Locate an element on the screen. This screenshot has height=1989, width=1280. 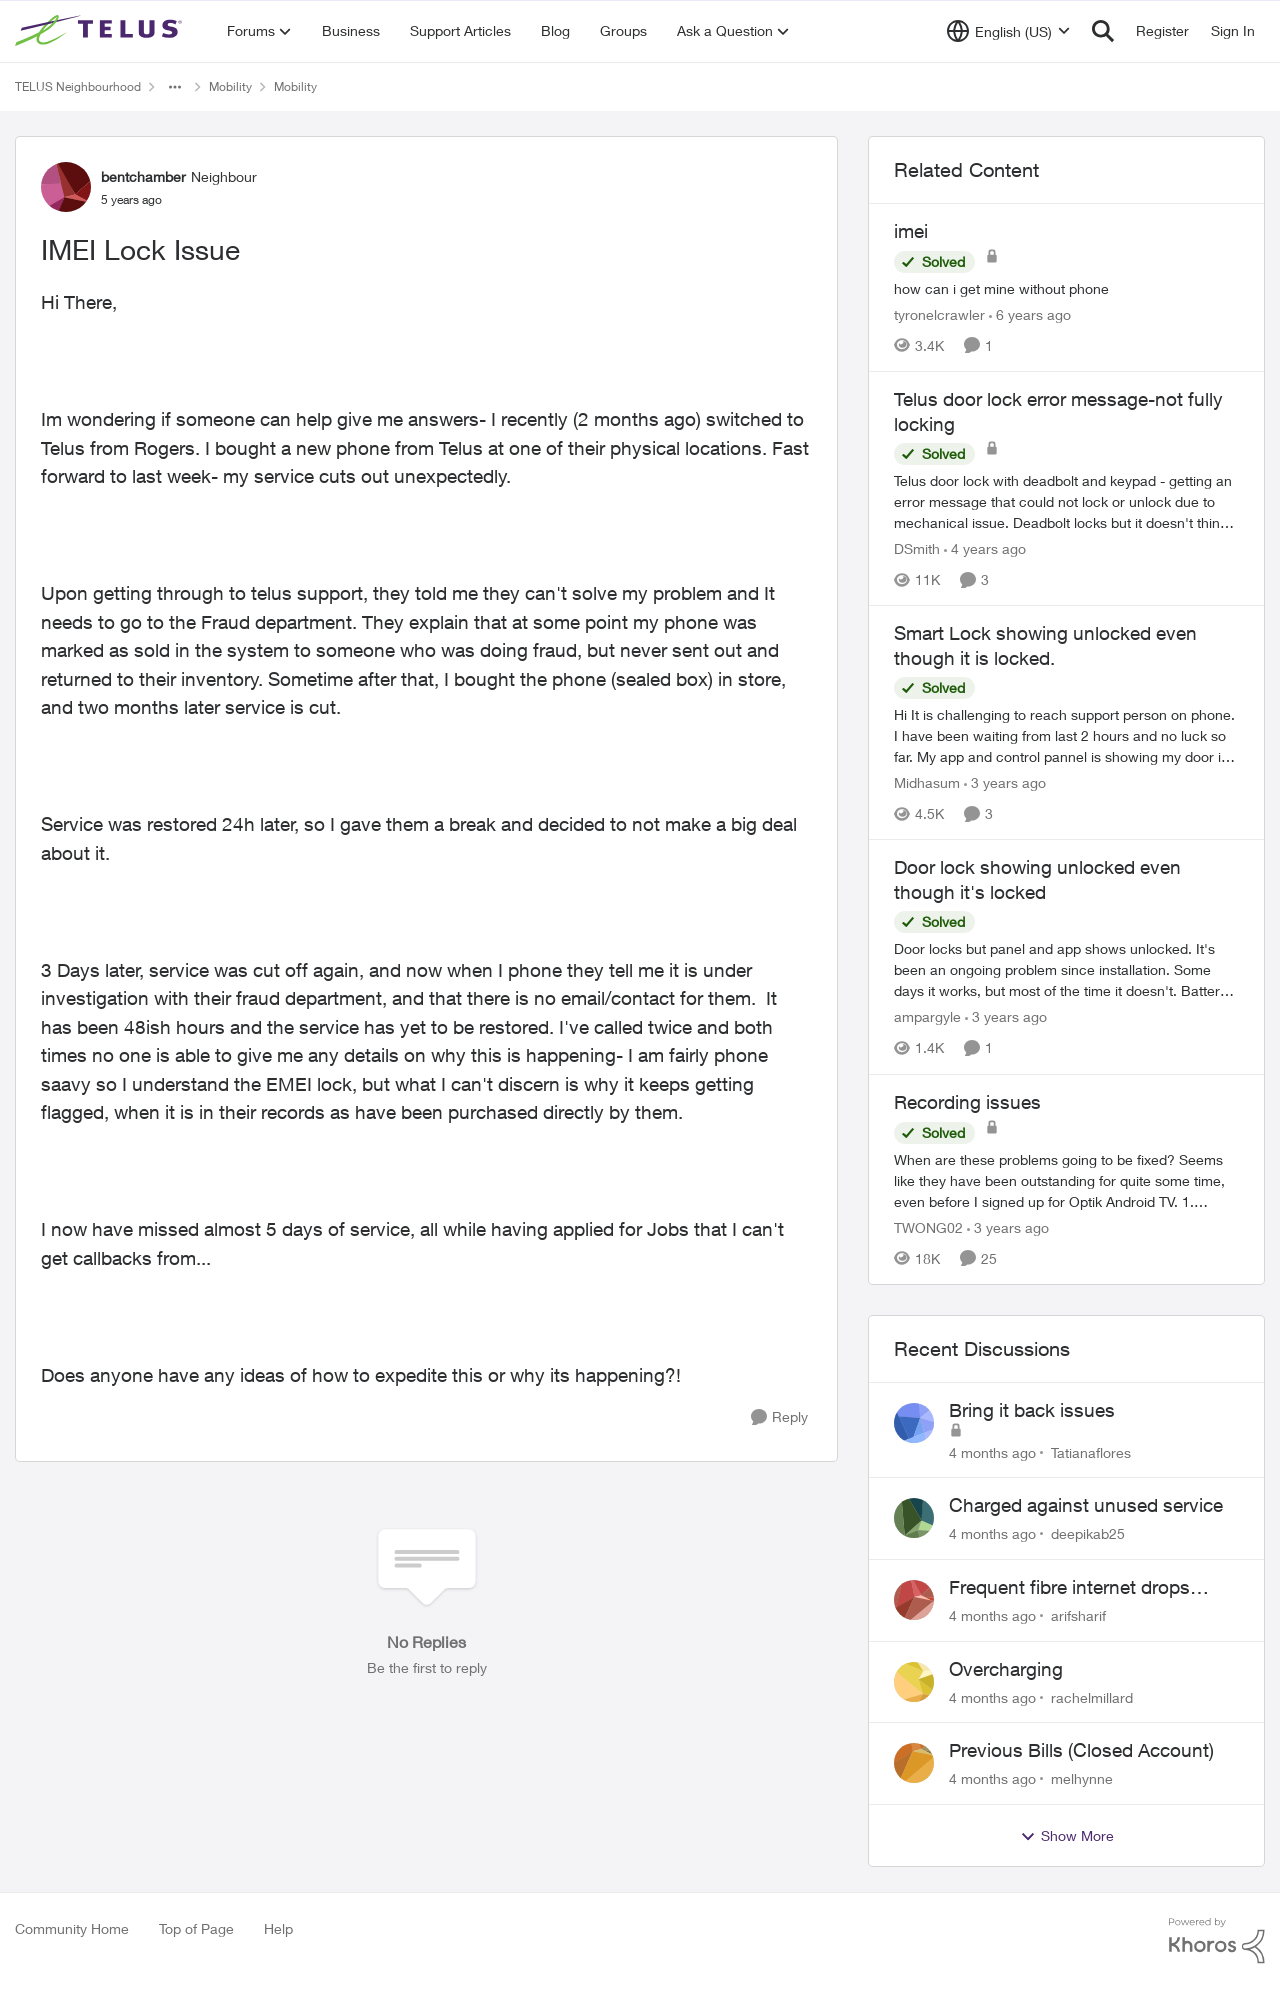
Charged against unused service is located at coordinates (1086, 1505).